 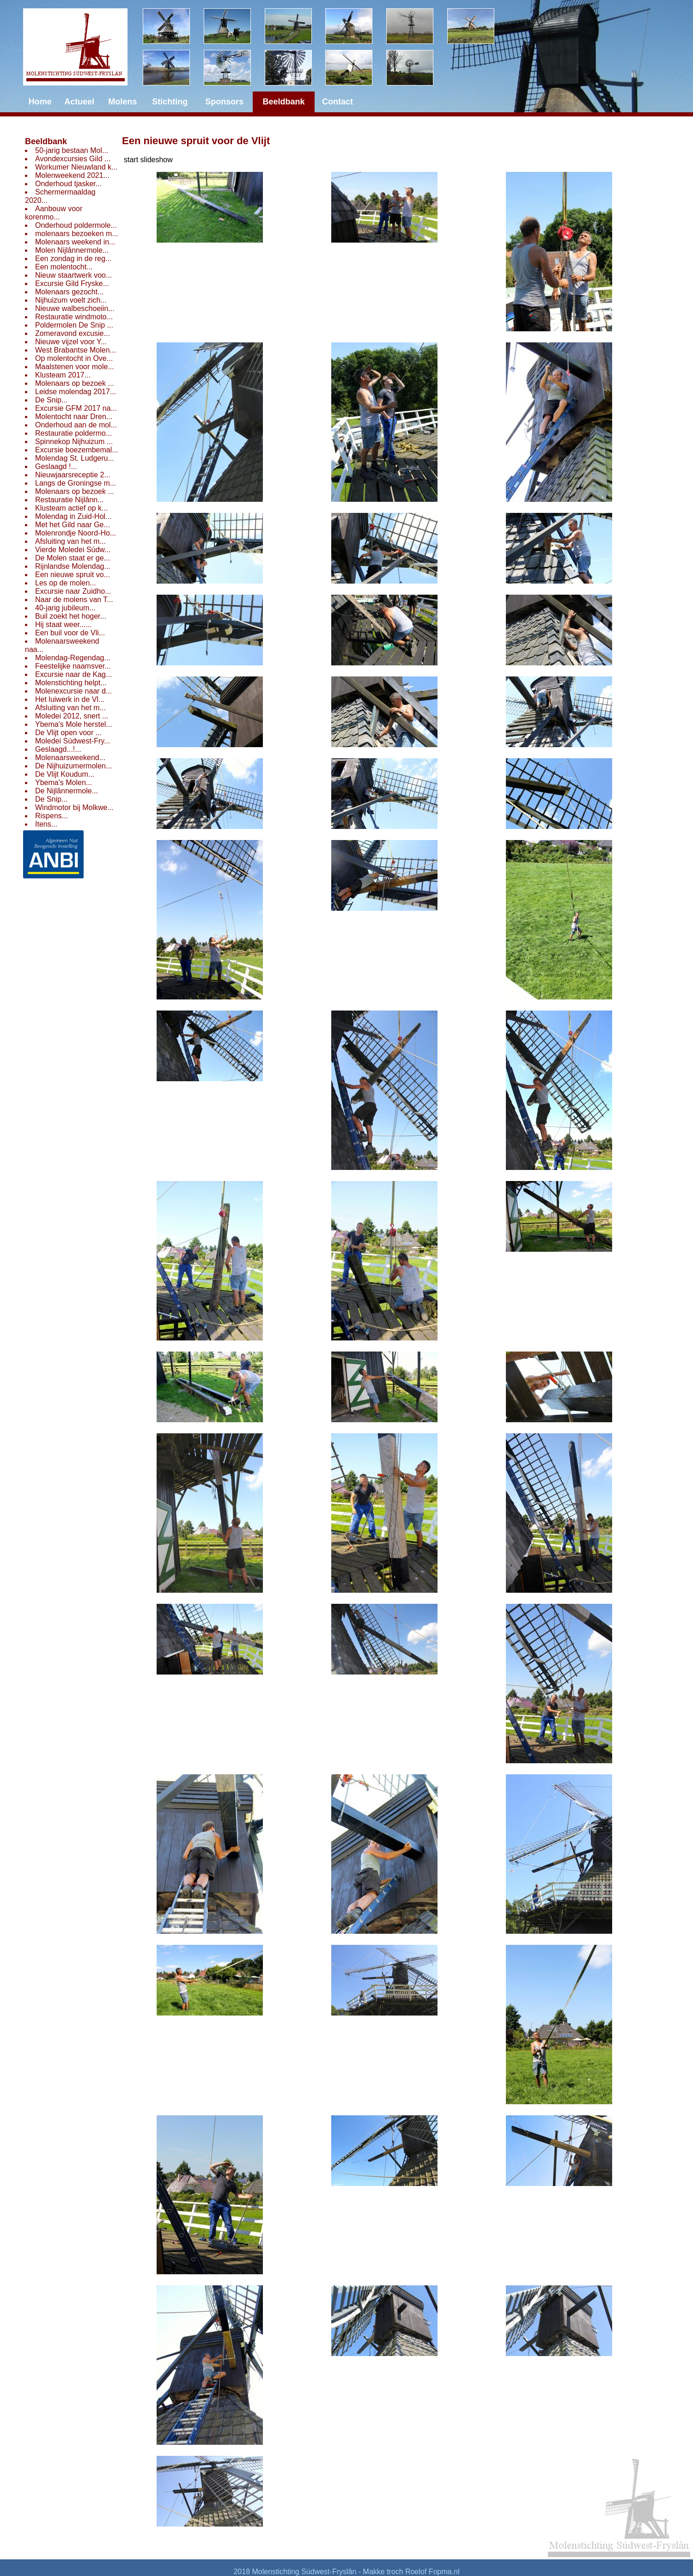 I want to click on De Nijhuizumermolen..., so click(x=73, y=766).